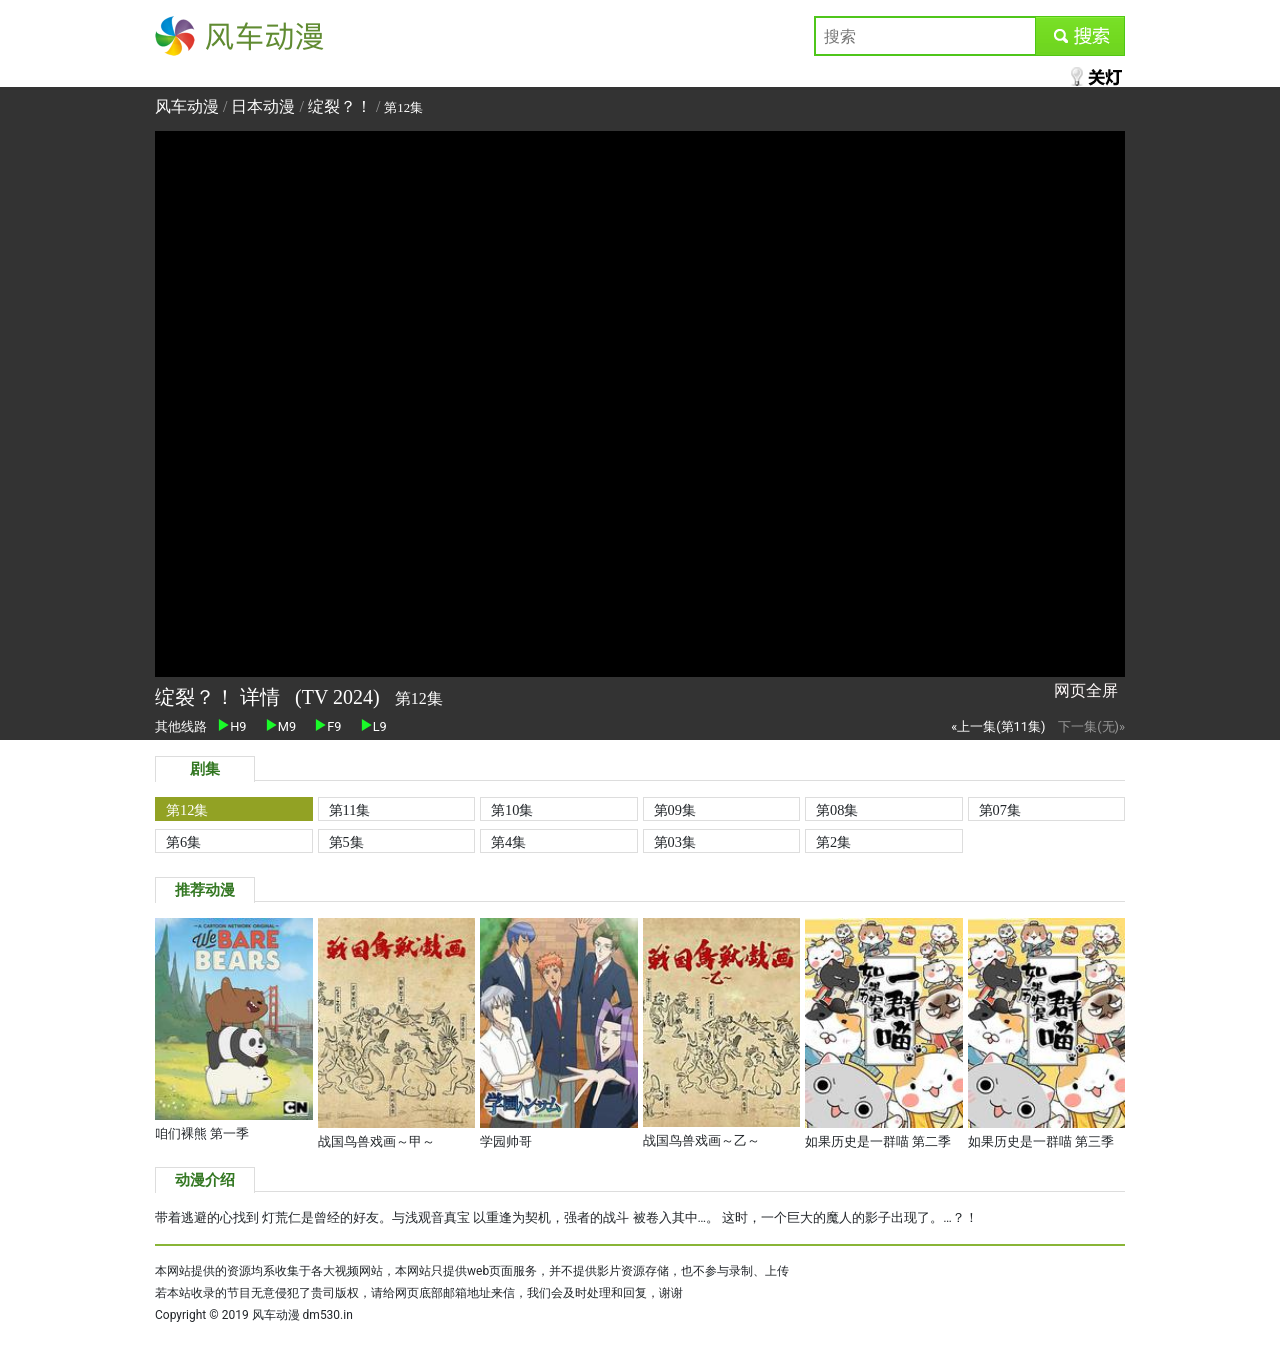 Image resolution: width=1280 pixels, height=1371 pixels. Describe the element at coordinates (675, 810) in the screenshot. I see `第09集` at that location.